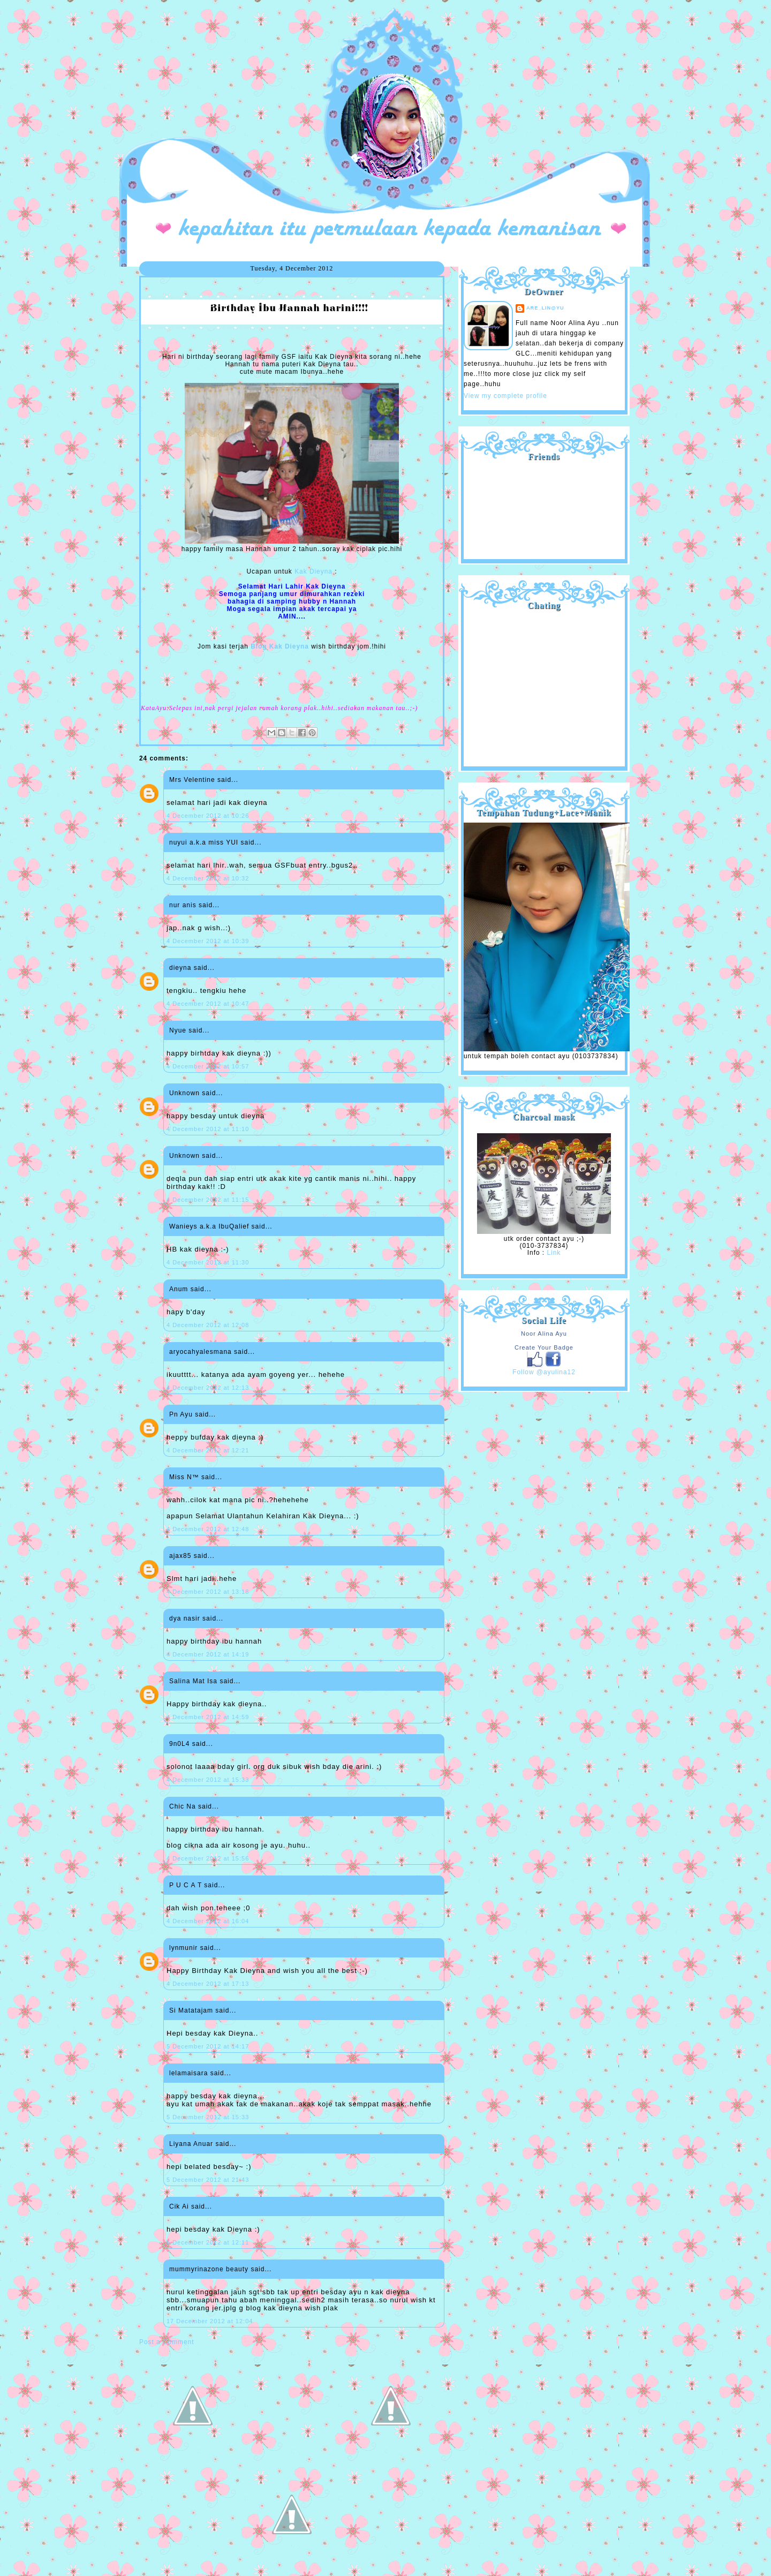 The height and width of the screenshot is (2576, 771). I want to click on 4 December 2012 at 10:47, so click(208, 1003).